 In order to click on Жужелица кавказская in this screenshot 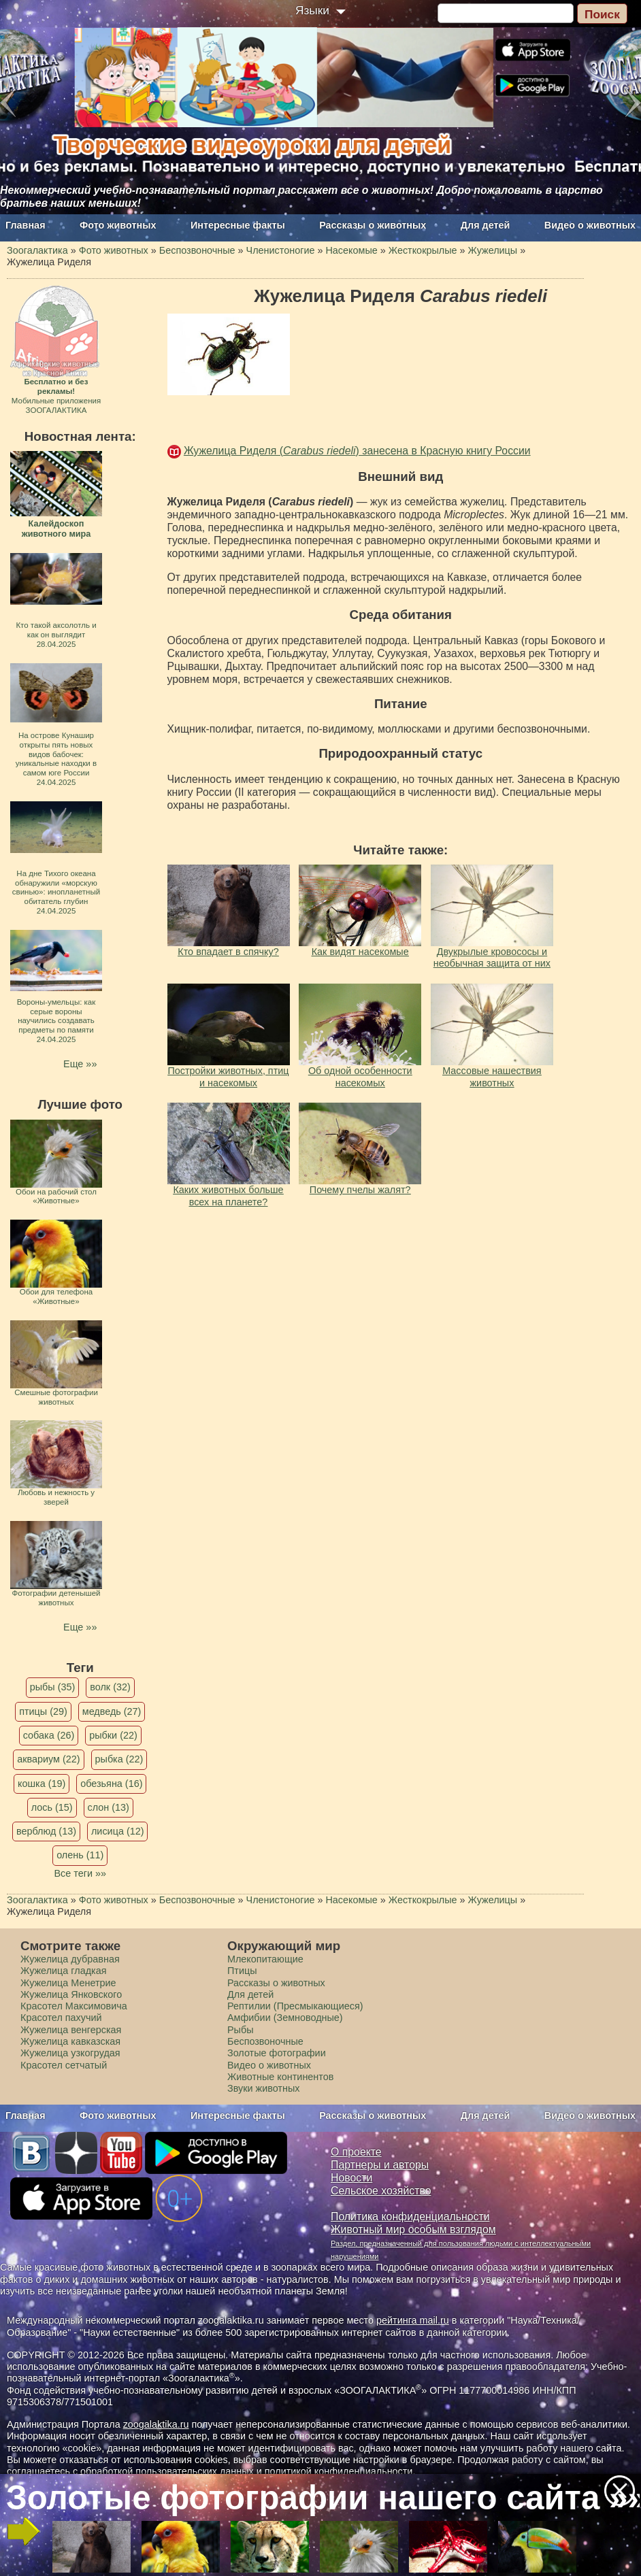, I will do `click(70, 2041)`.